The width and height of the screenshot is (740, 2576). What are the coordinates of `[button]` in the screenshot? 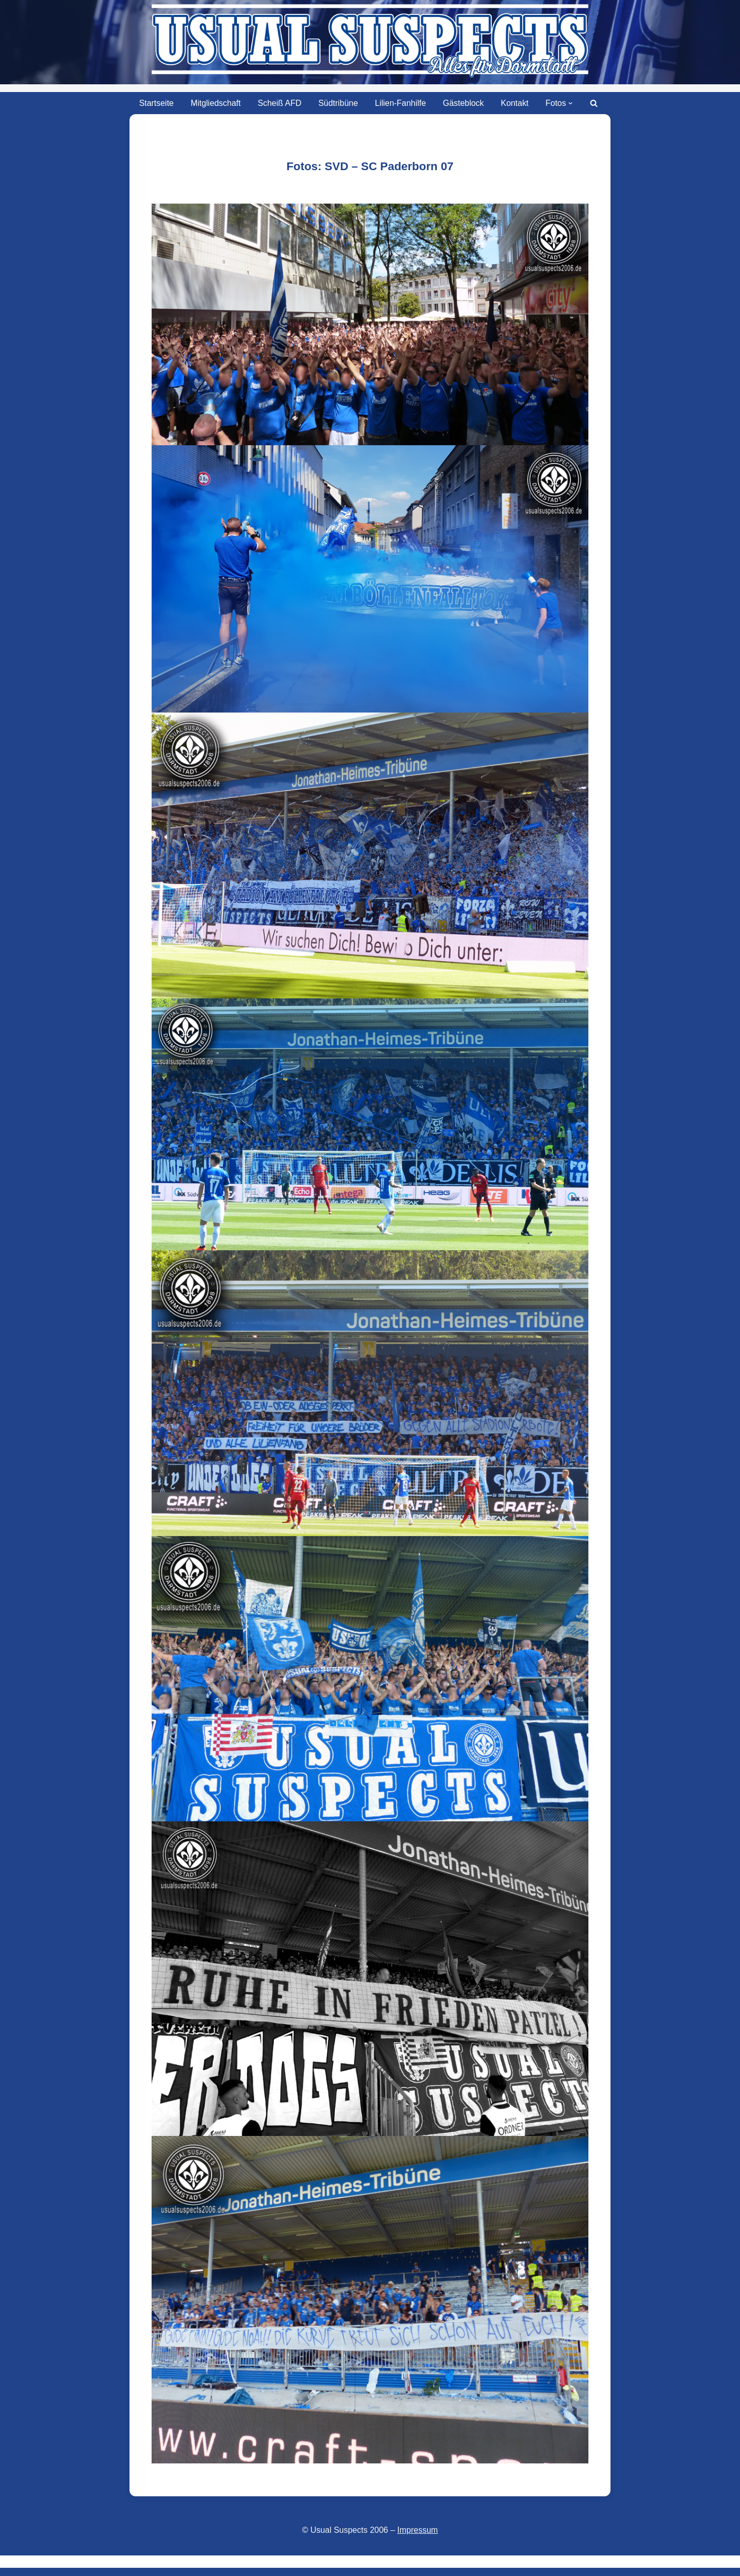 It's located at (571, 103).